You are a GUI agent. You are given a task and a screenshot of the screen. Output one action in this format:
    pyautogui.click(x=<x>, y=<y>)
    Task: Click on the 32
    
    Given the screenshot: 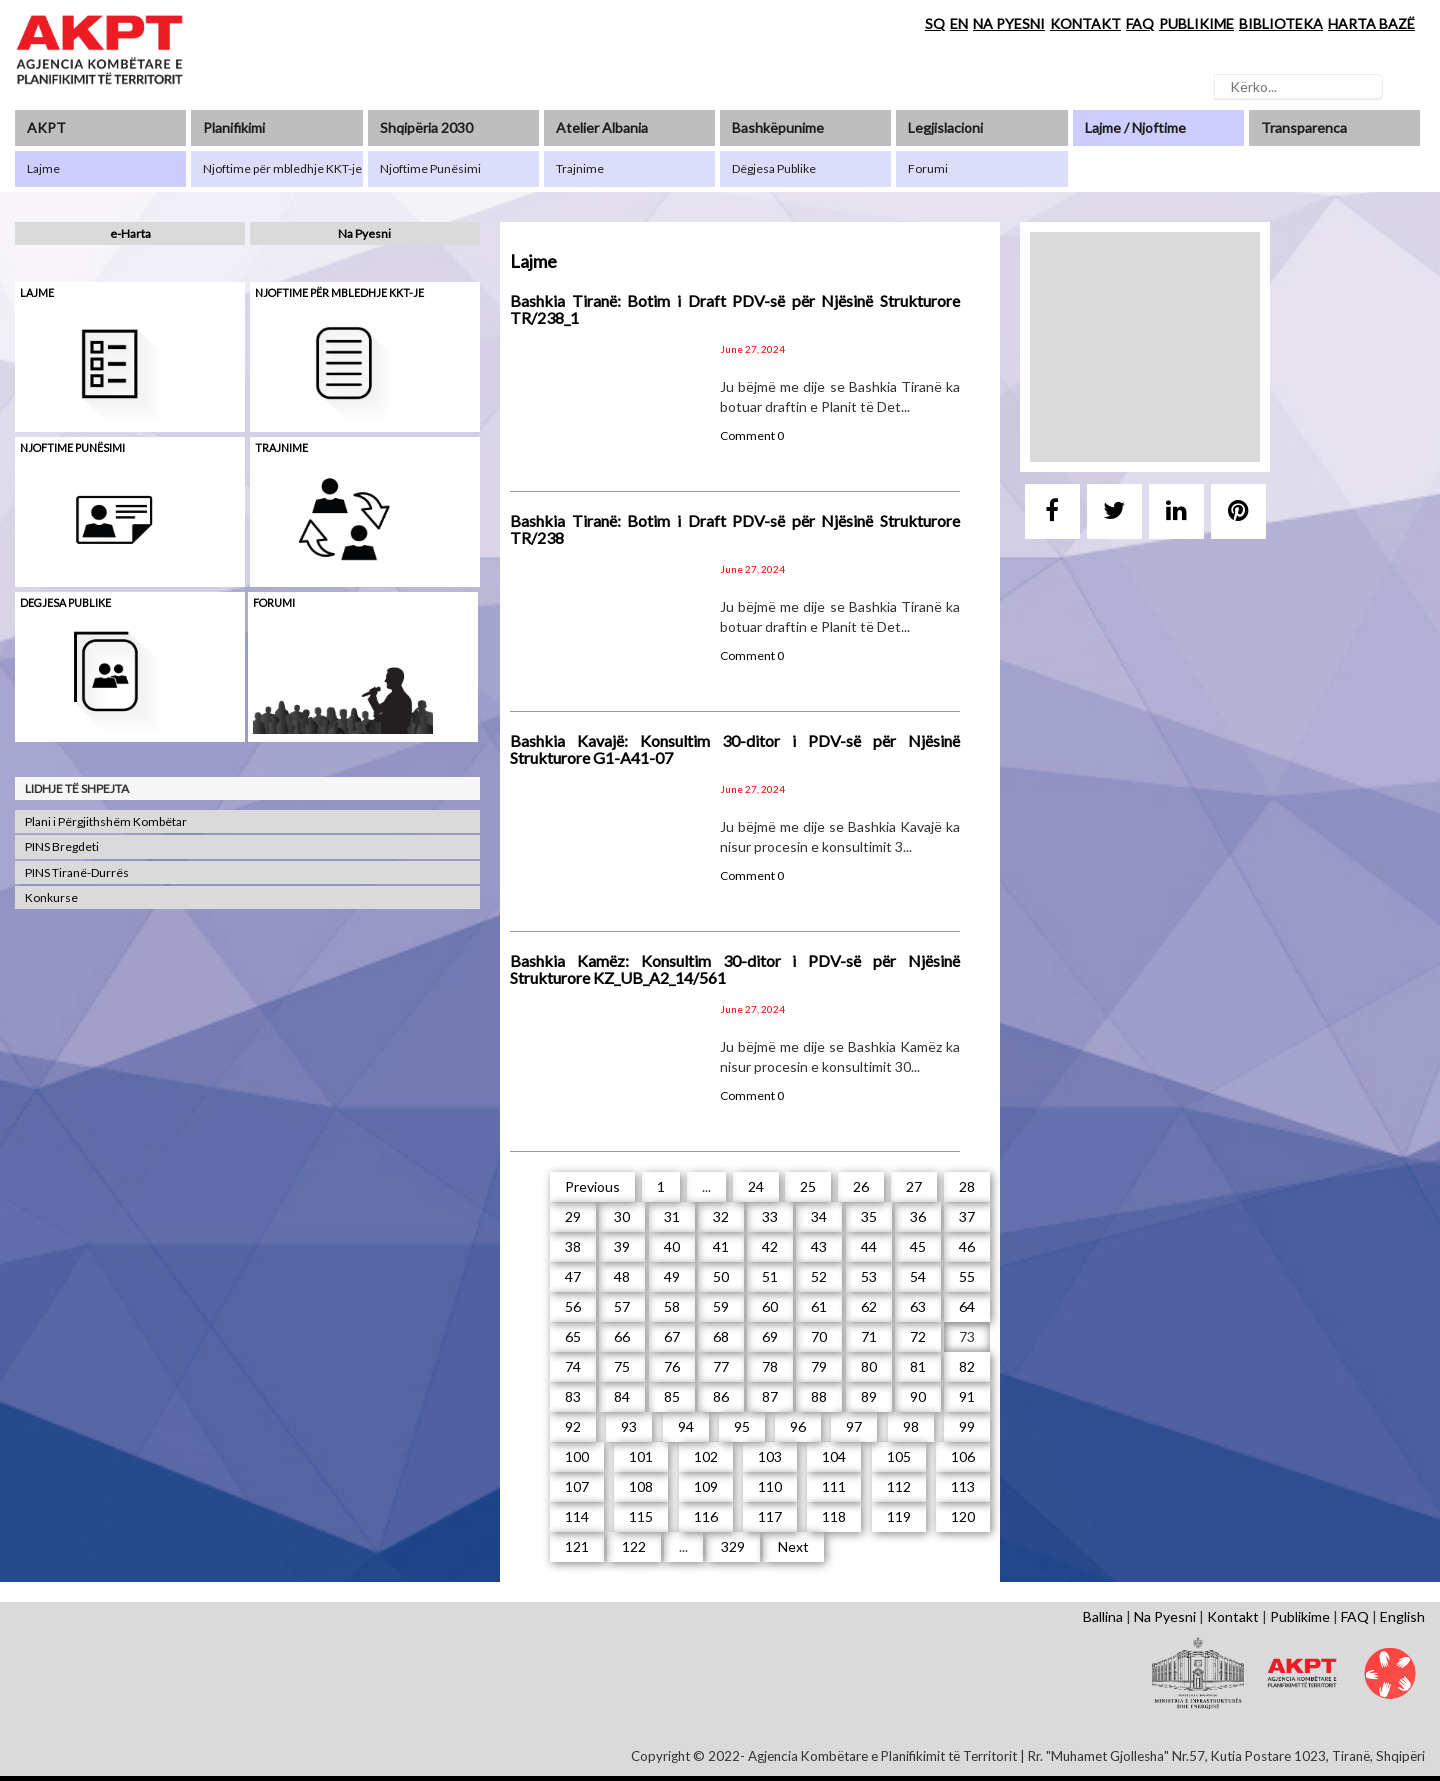 What is the action you would take?
    pyautogui.click(x=721, y=1216)
    